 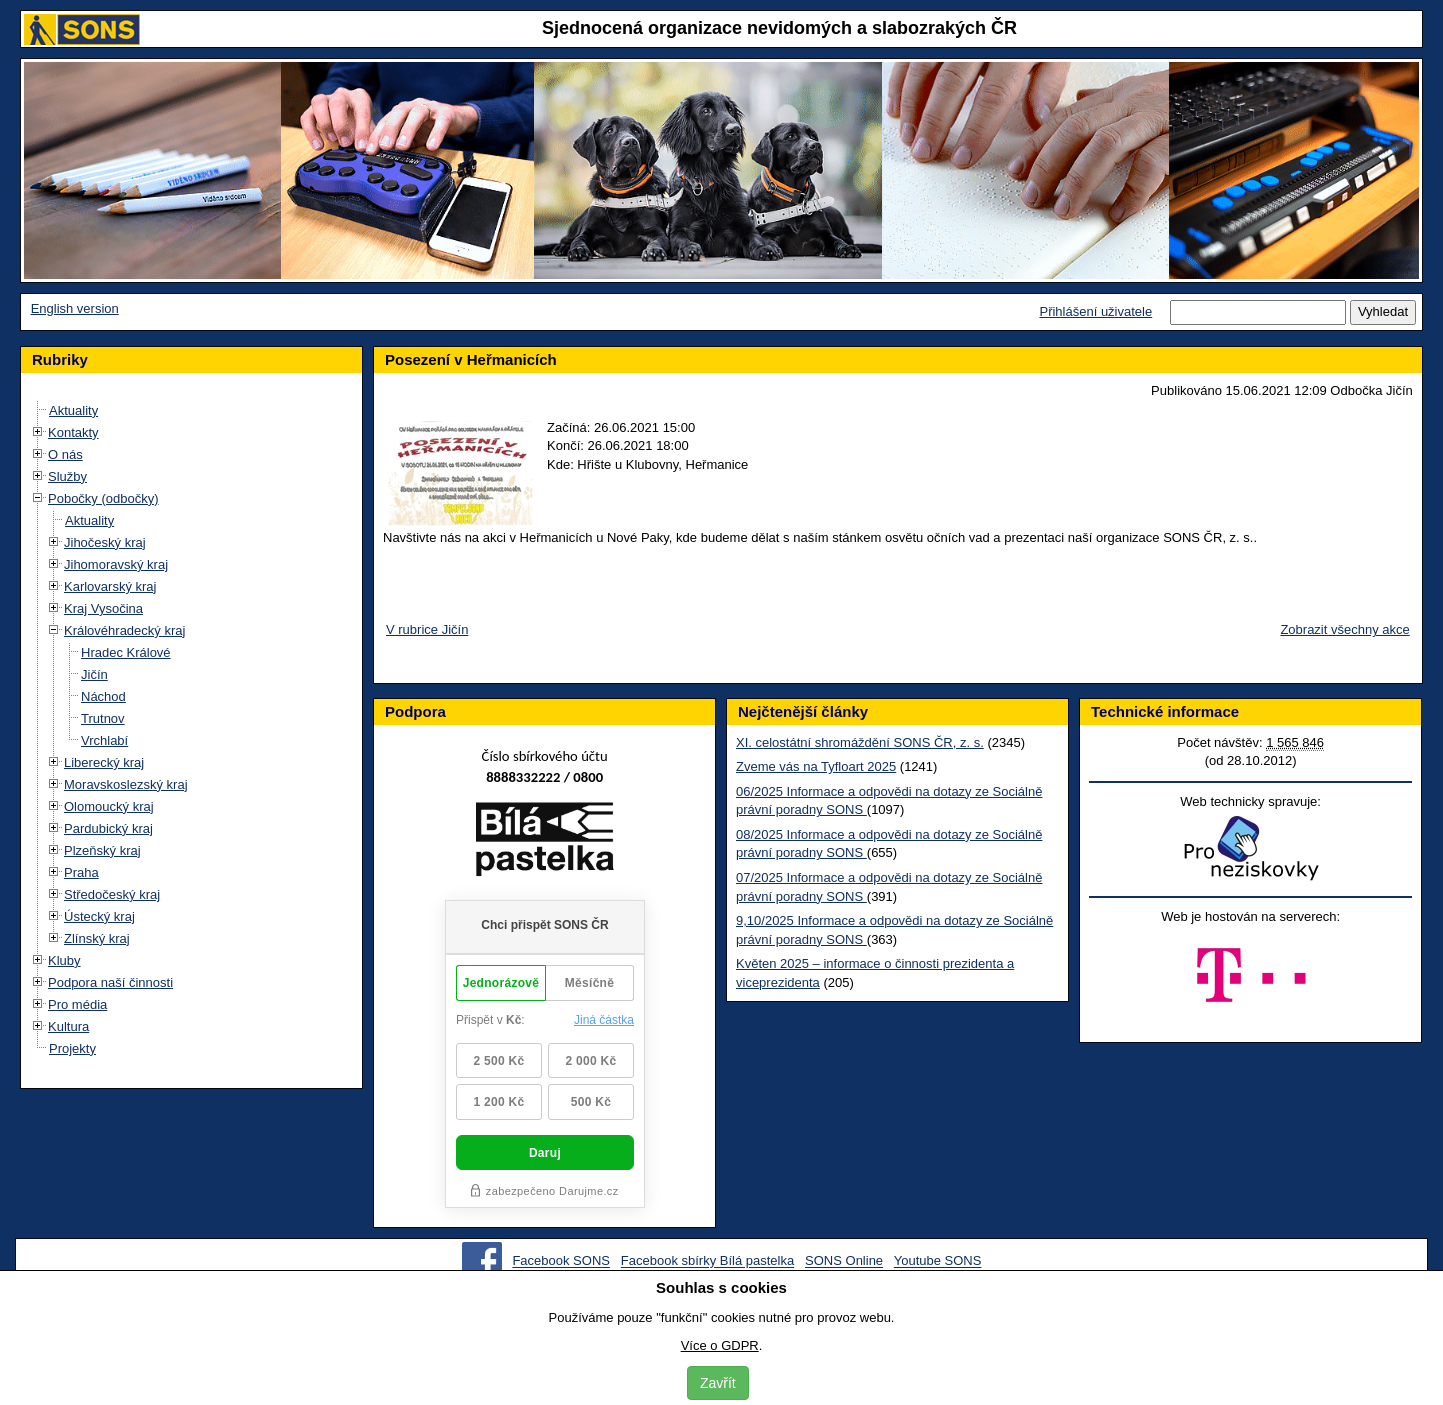 I want to click on Moravskoslezský kraj, so click(x=126, y=784).